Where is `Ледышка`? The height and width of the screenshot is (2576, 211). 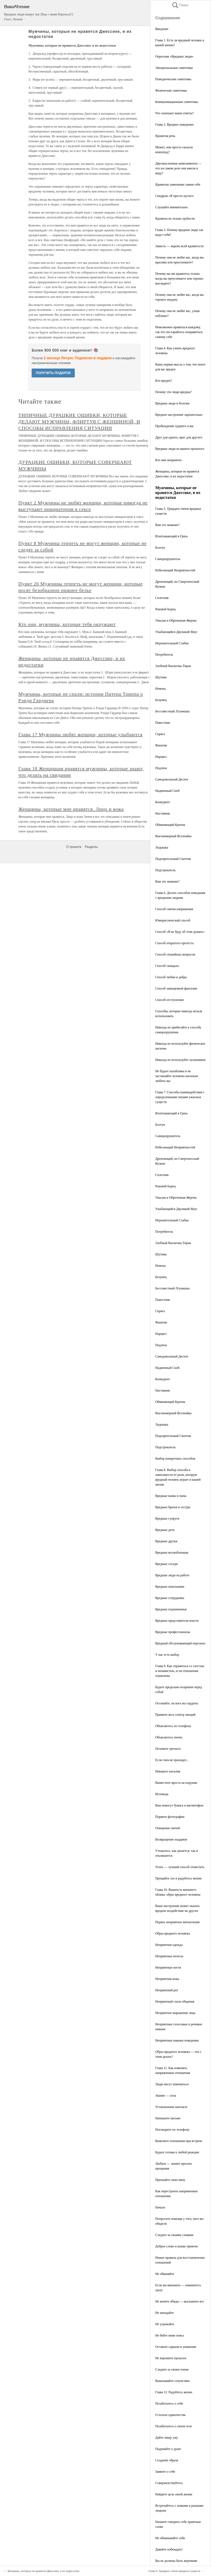
Ледышка is located at coordinates (161, 847).